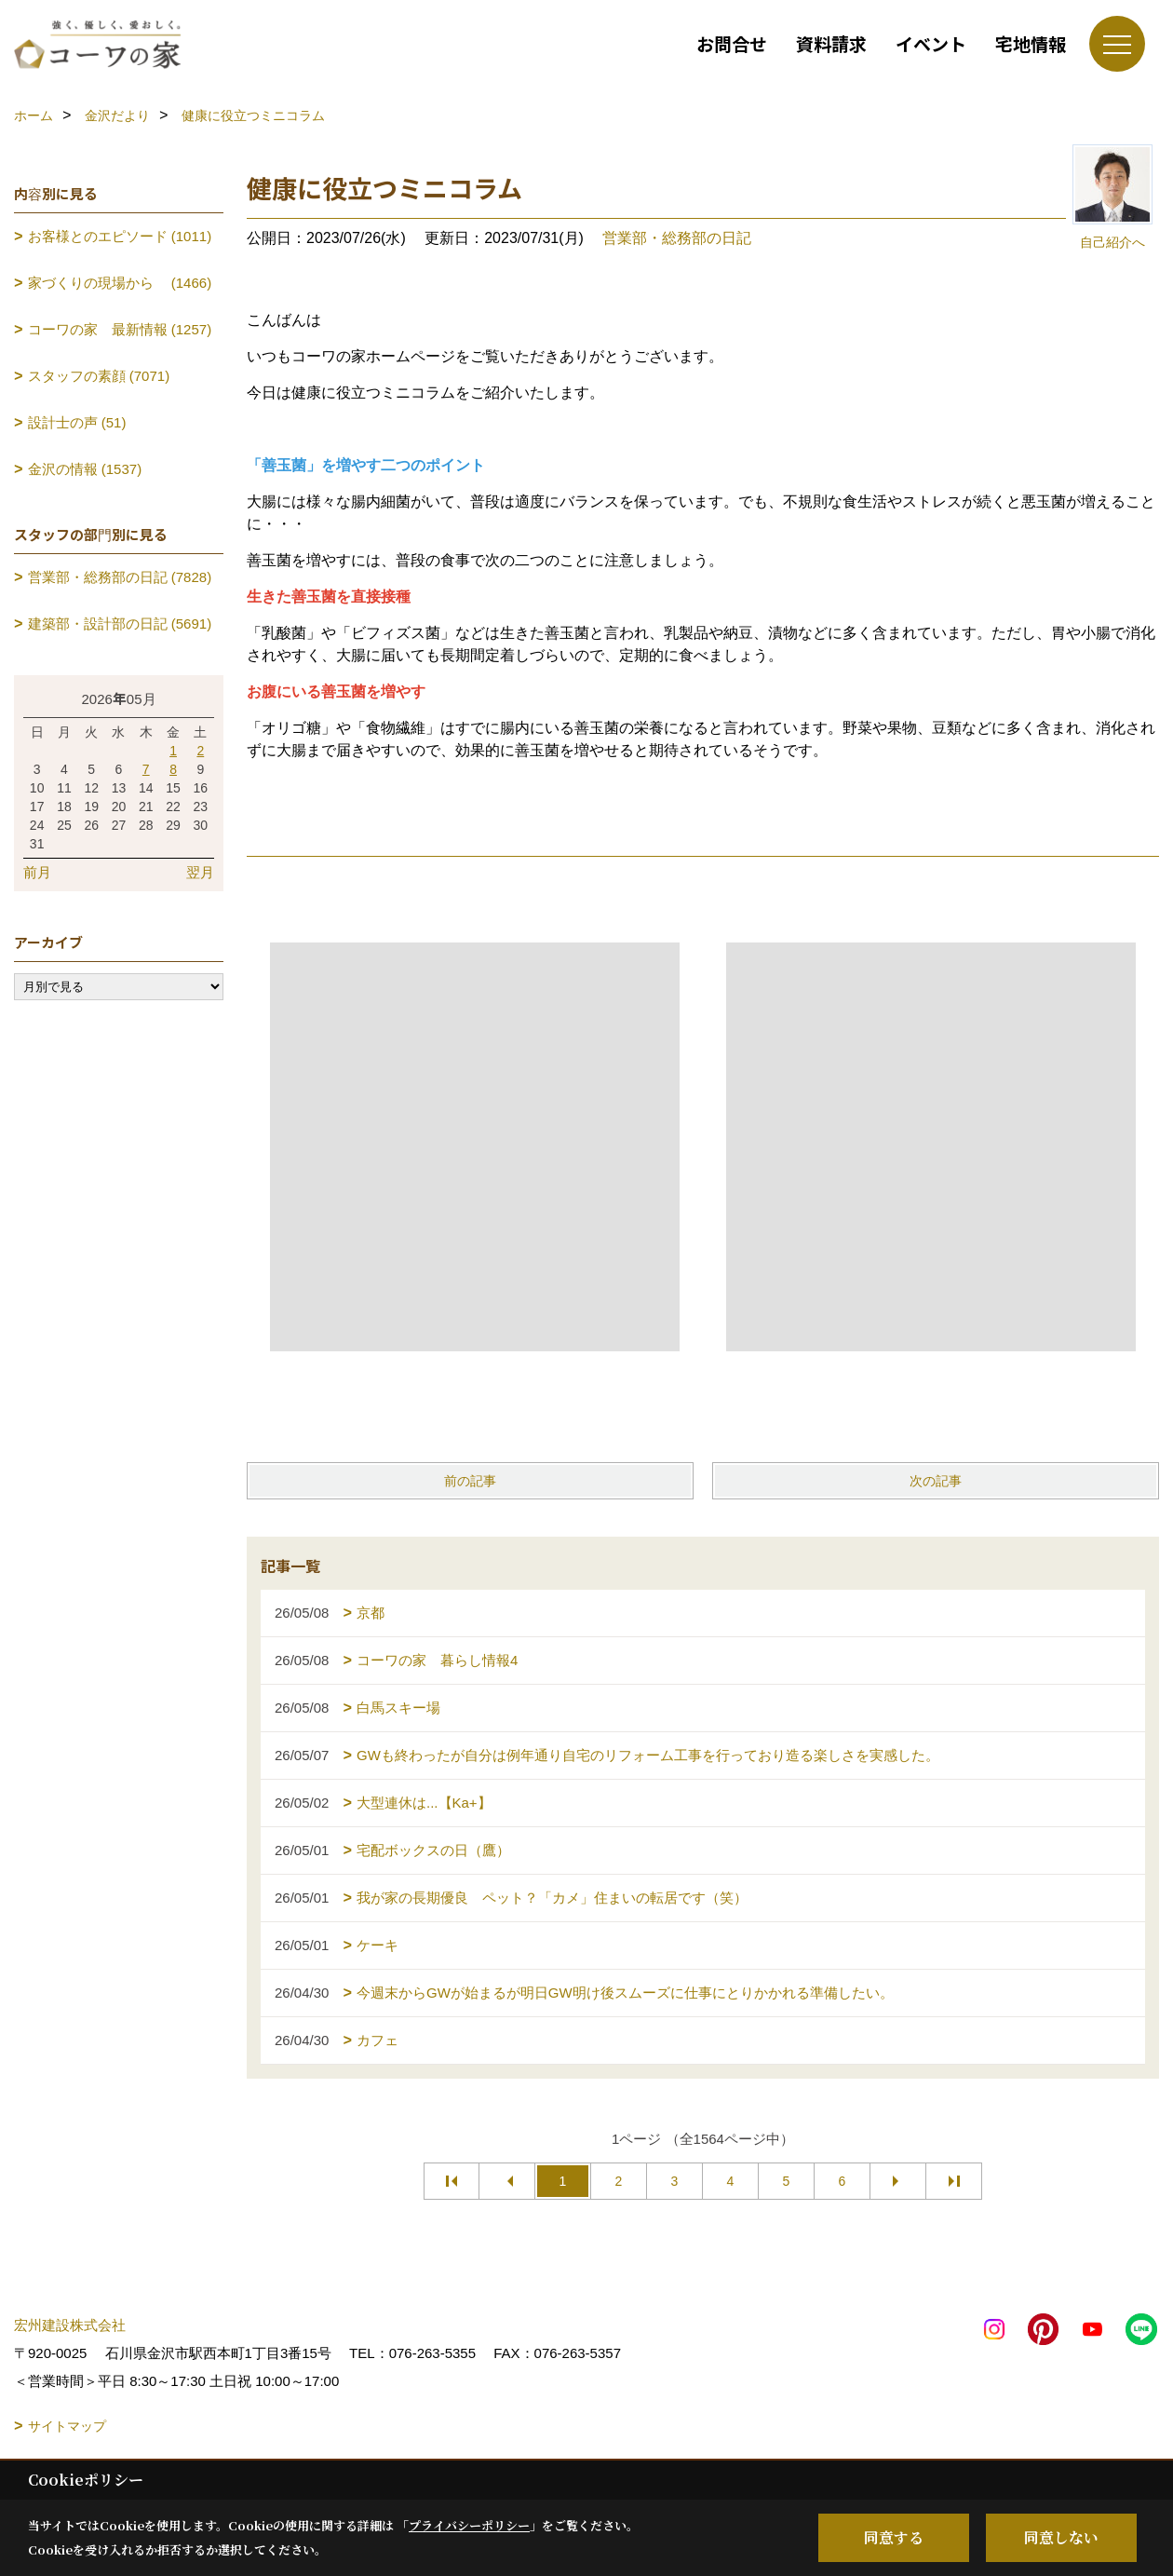 The image size is (1173, 2576). What do you see at coordinates (120, 236) in the screenshot?
I see `お客様とのエピソード (1011)` at bounding box center [120, 236].